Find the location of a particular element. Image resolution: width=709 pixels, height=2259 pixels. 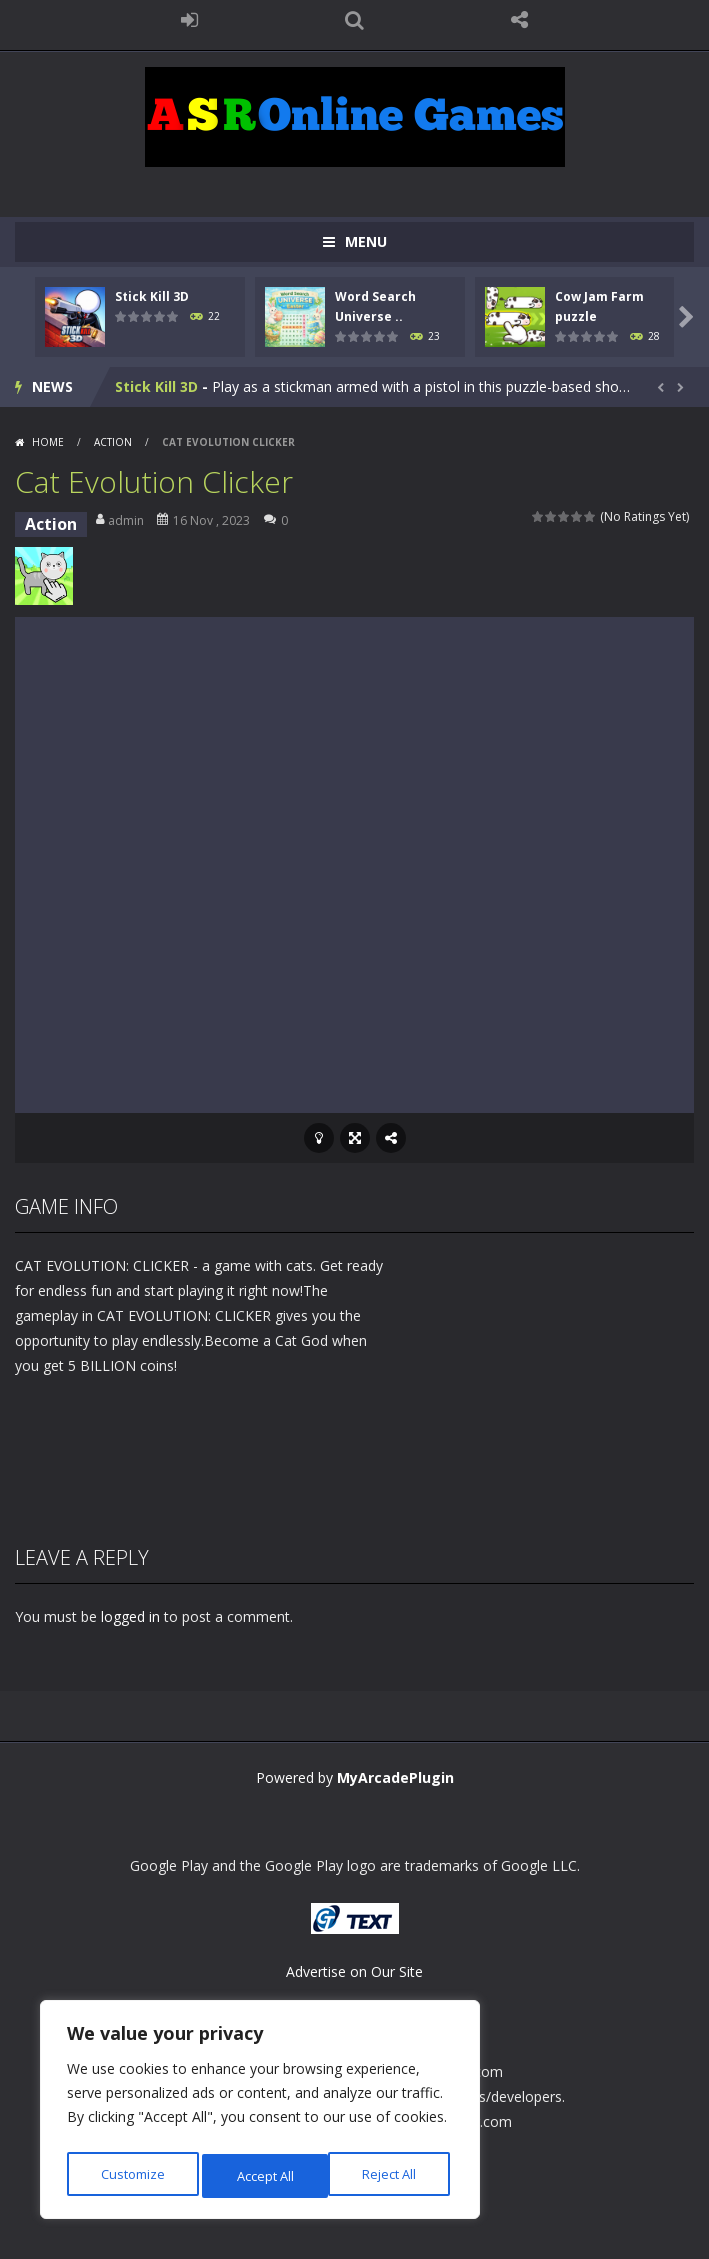

Reject All is located at coordinates (263, 2175).